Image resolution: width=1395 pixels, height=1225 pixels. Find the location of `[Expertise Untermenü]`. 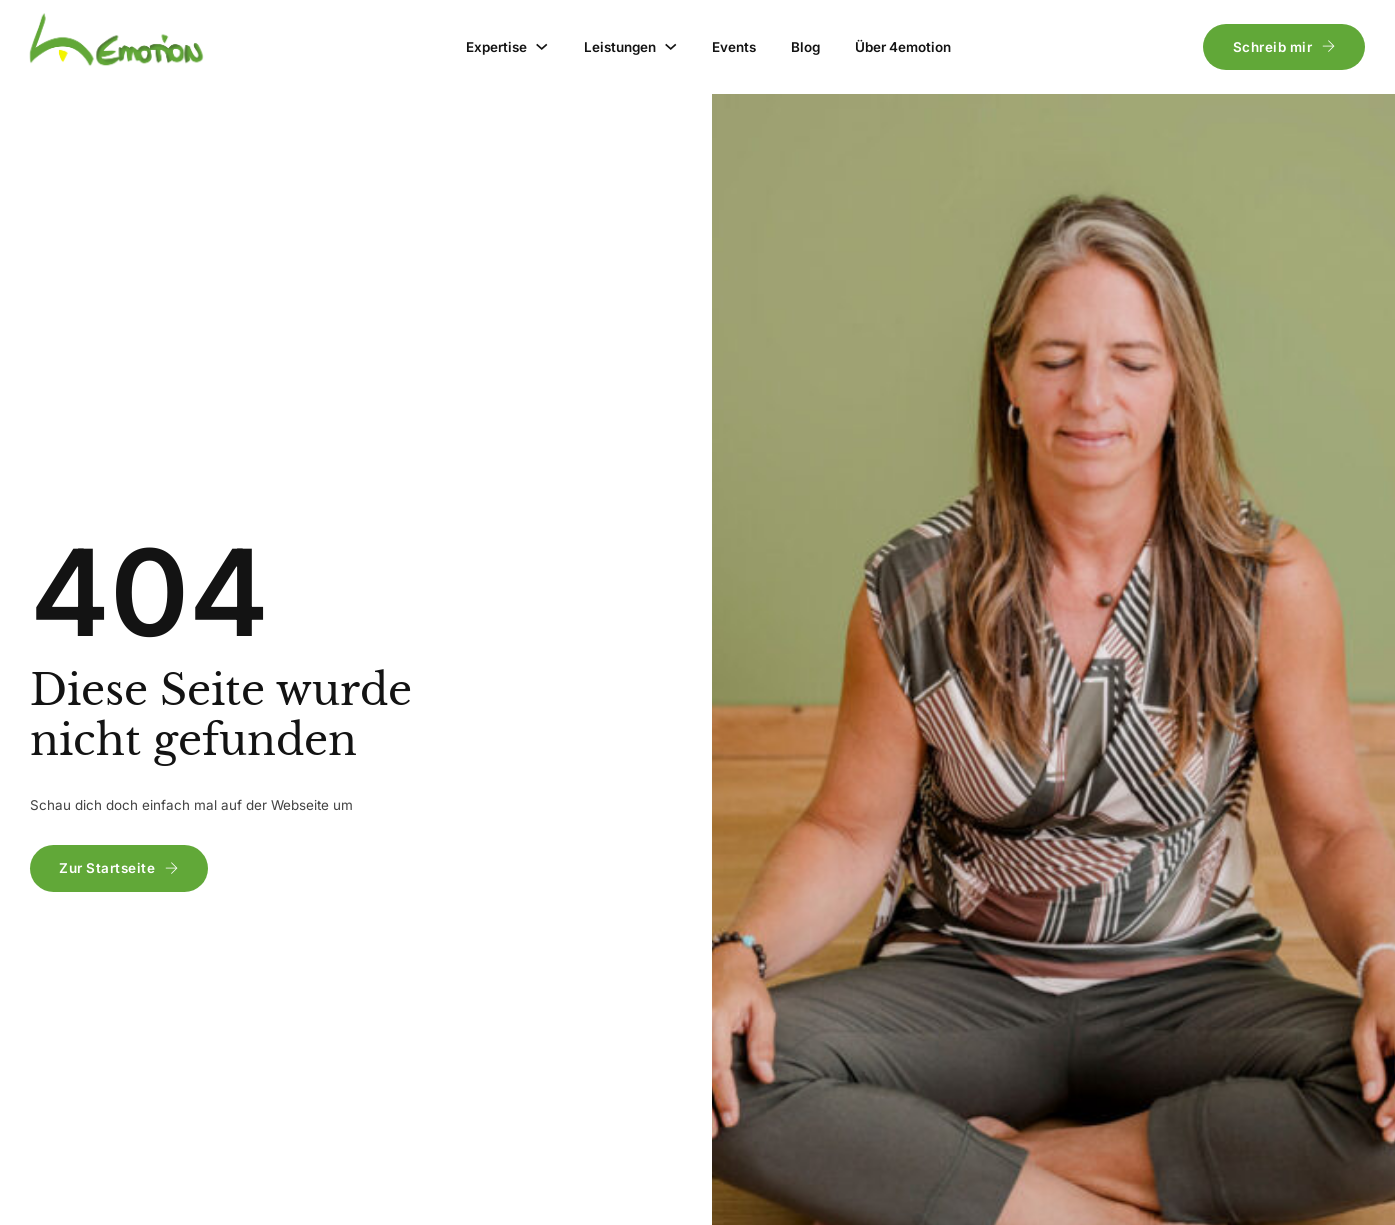

[Expertise Untermenü] is located at coordinates (541, 46).